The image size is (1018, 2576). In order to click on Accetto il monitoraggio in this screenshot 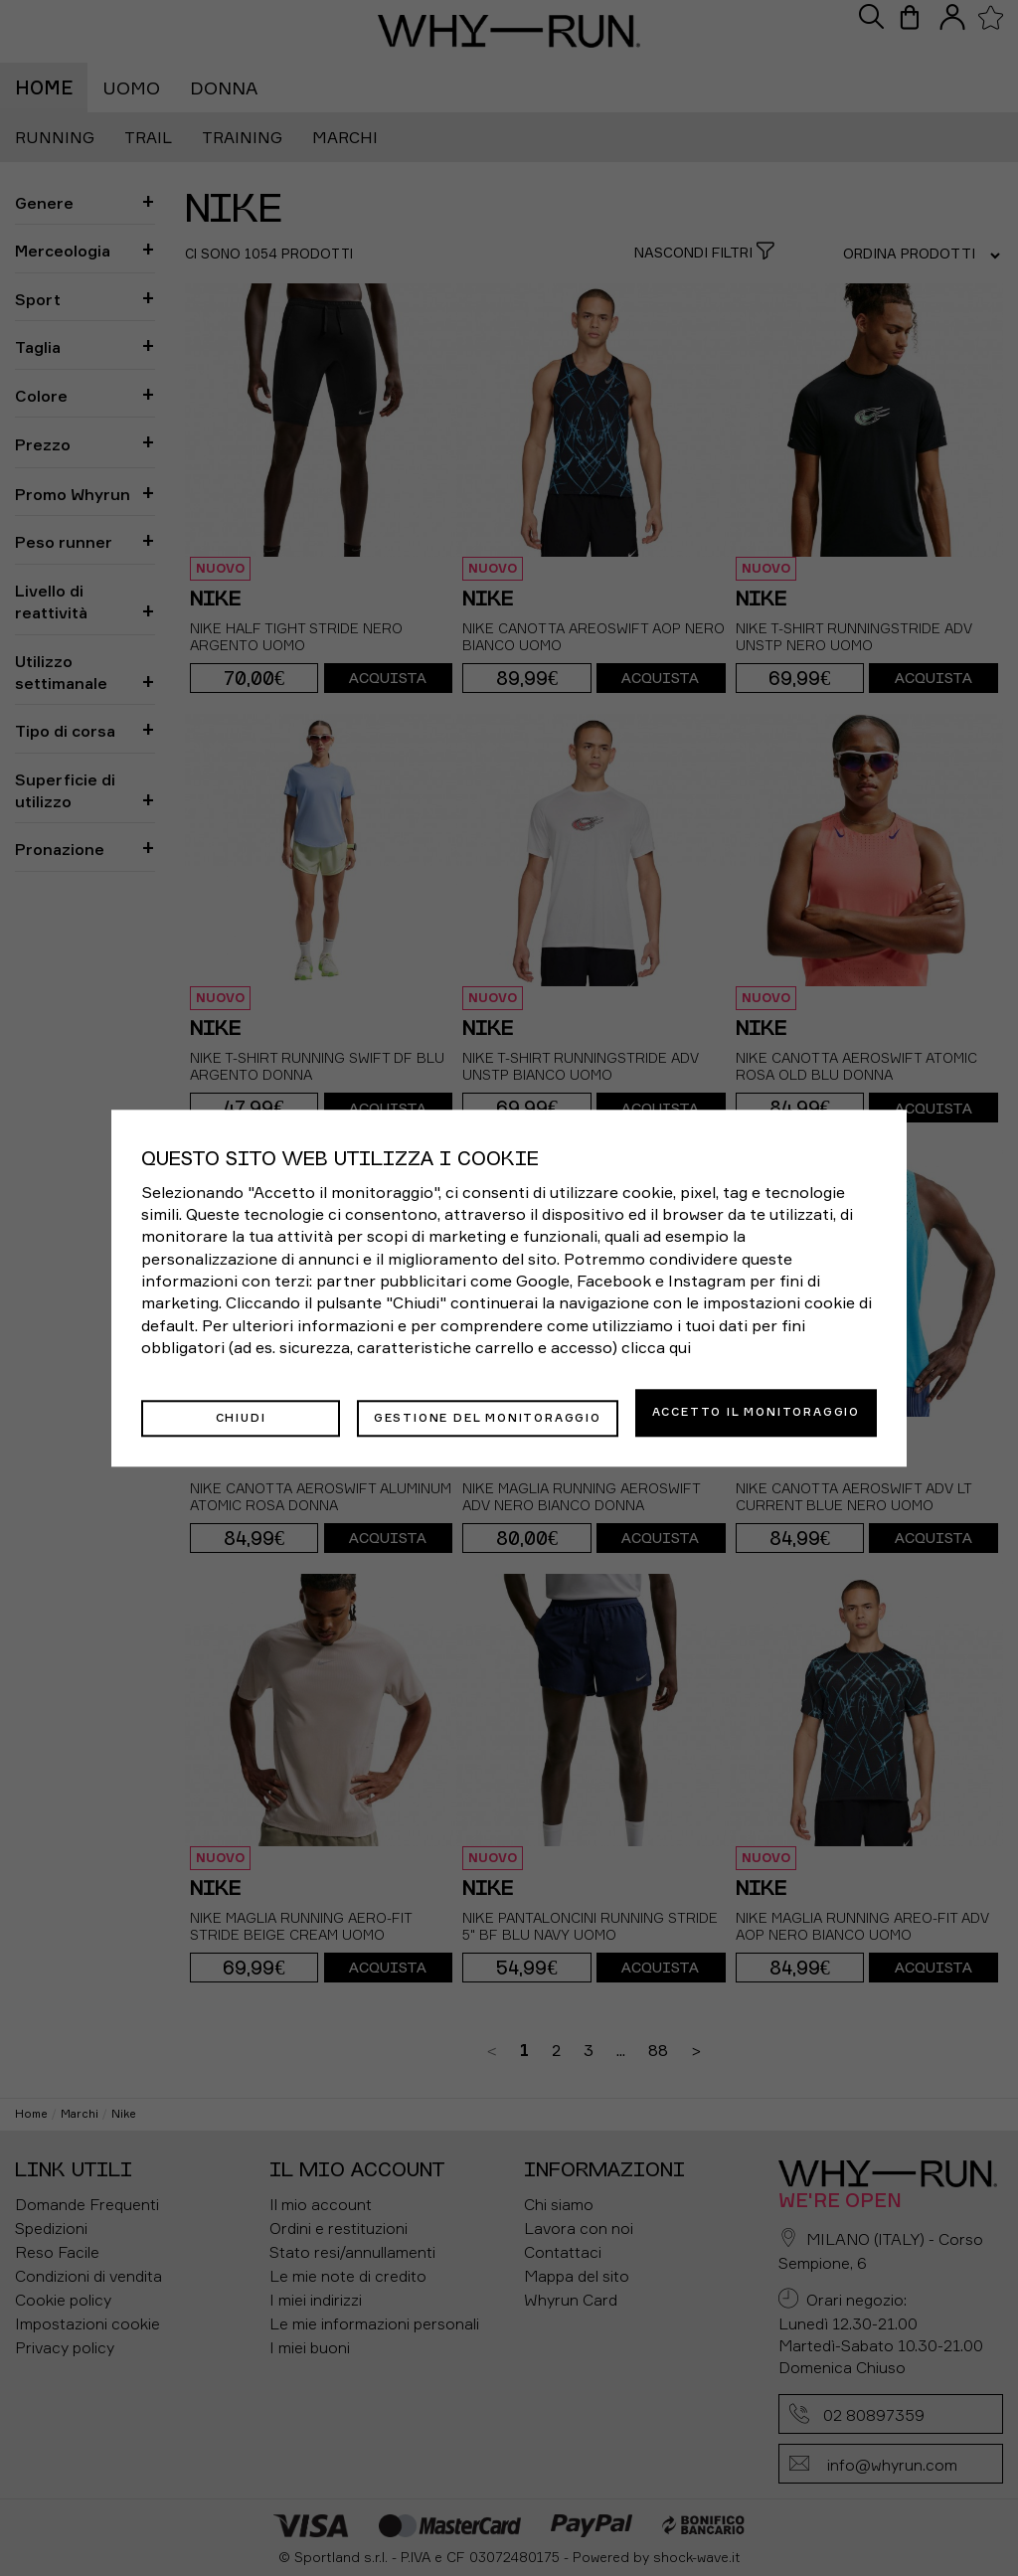, I will do `click(756, 1412)`.